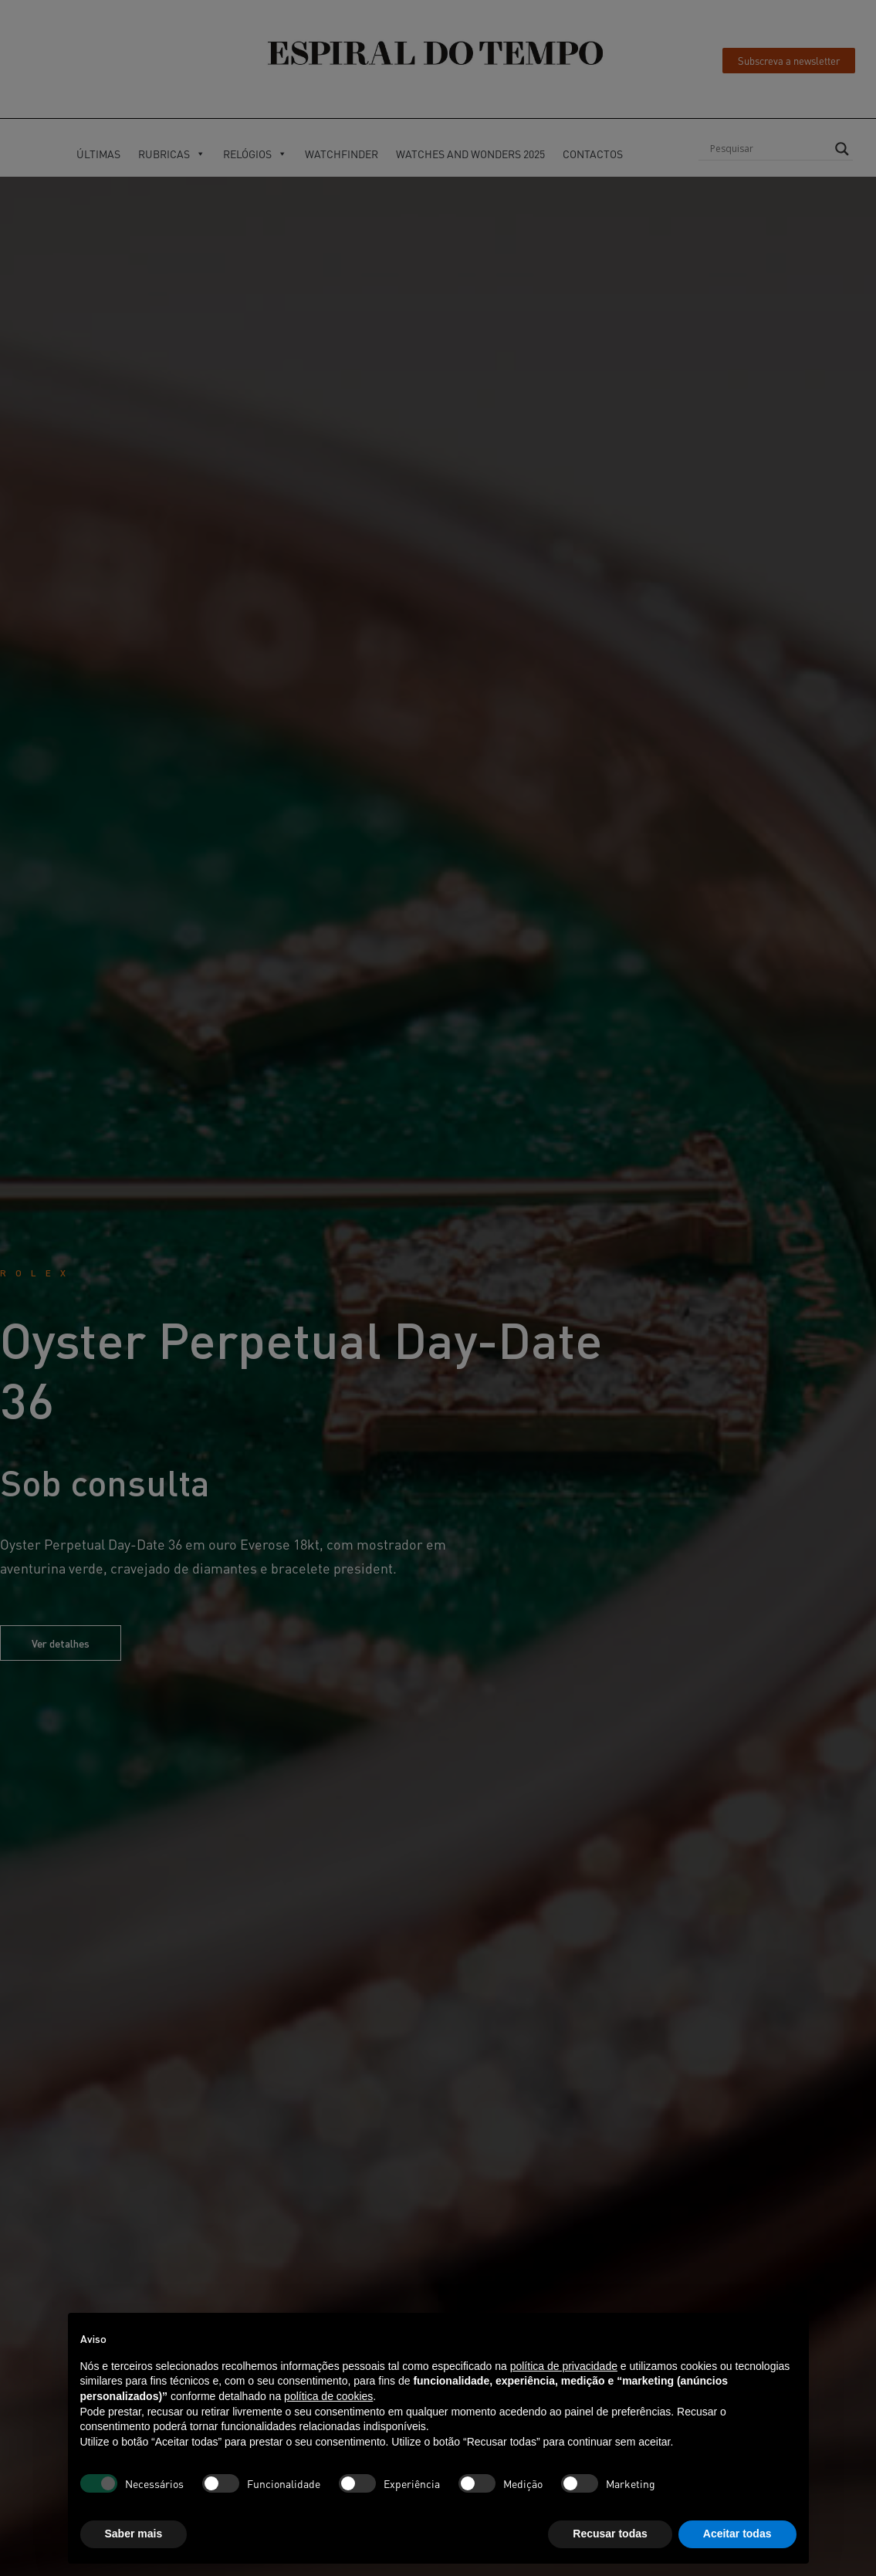  I want to click on Recusar todas [button], so click(610, 2533).